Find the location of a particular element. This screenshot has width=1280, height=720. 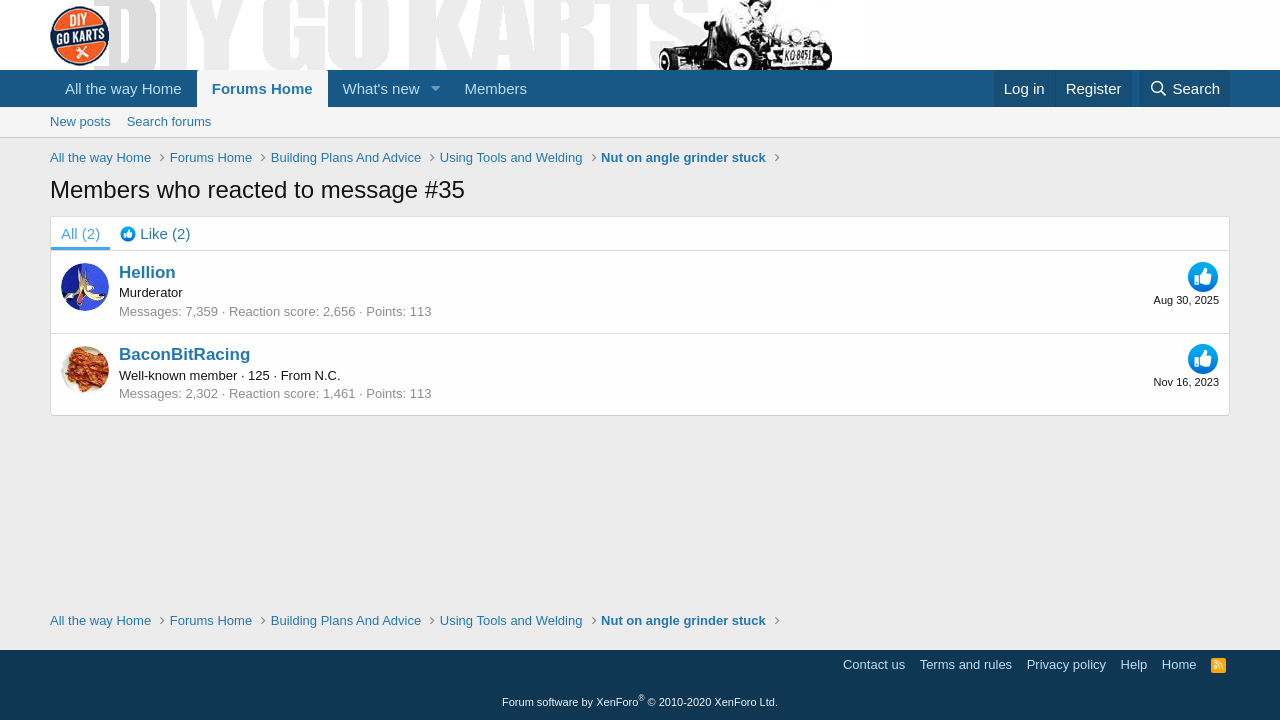

(2) [tab] is located at coordinates (80, 233).